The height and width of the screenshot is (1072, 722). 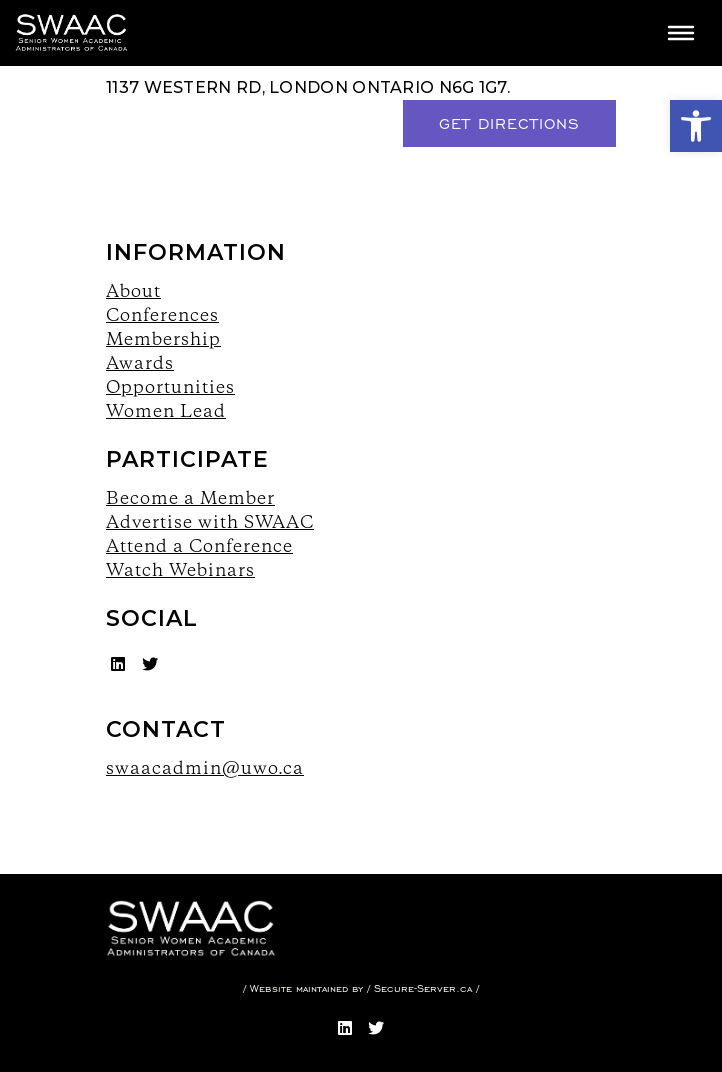 What do you see at coordinates (190, 497) in the screenshot?
I see `Become a Member [link]` at bounding box center [190, 497].